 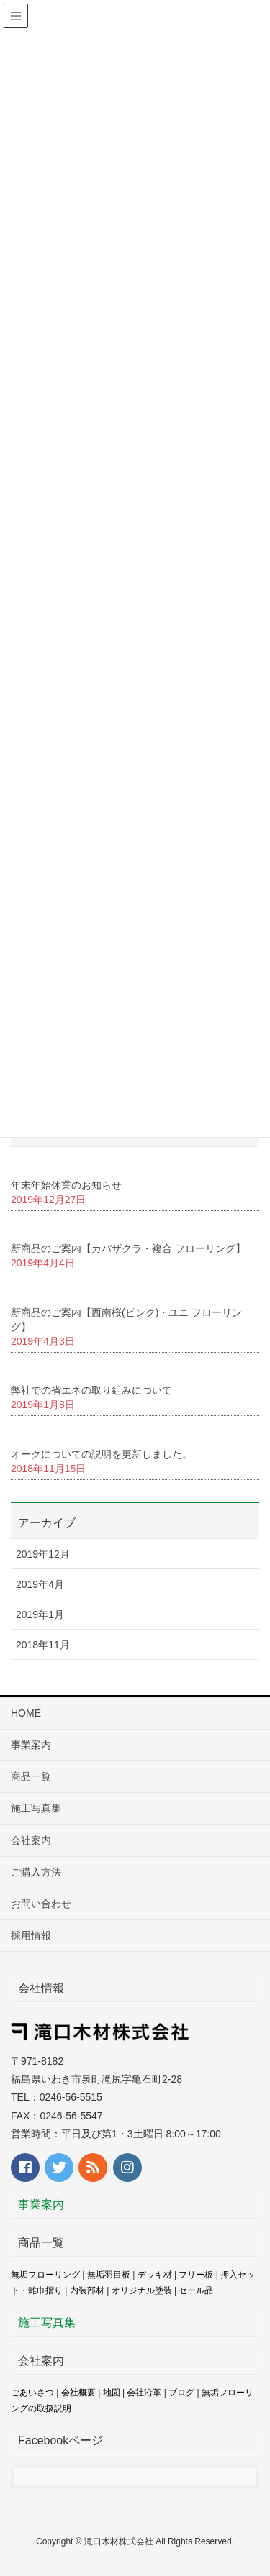 What do you see at coordinates (196, 2275) in the screenshot?
I see `フリー板` at bounding box center [196, 2275].